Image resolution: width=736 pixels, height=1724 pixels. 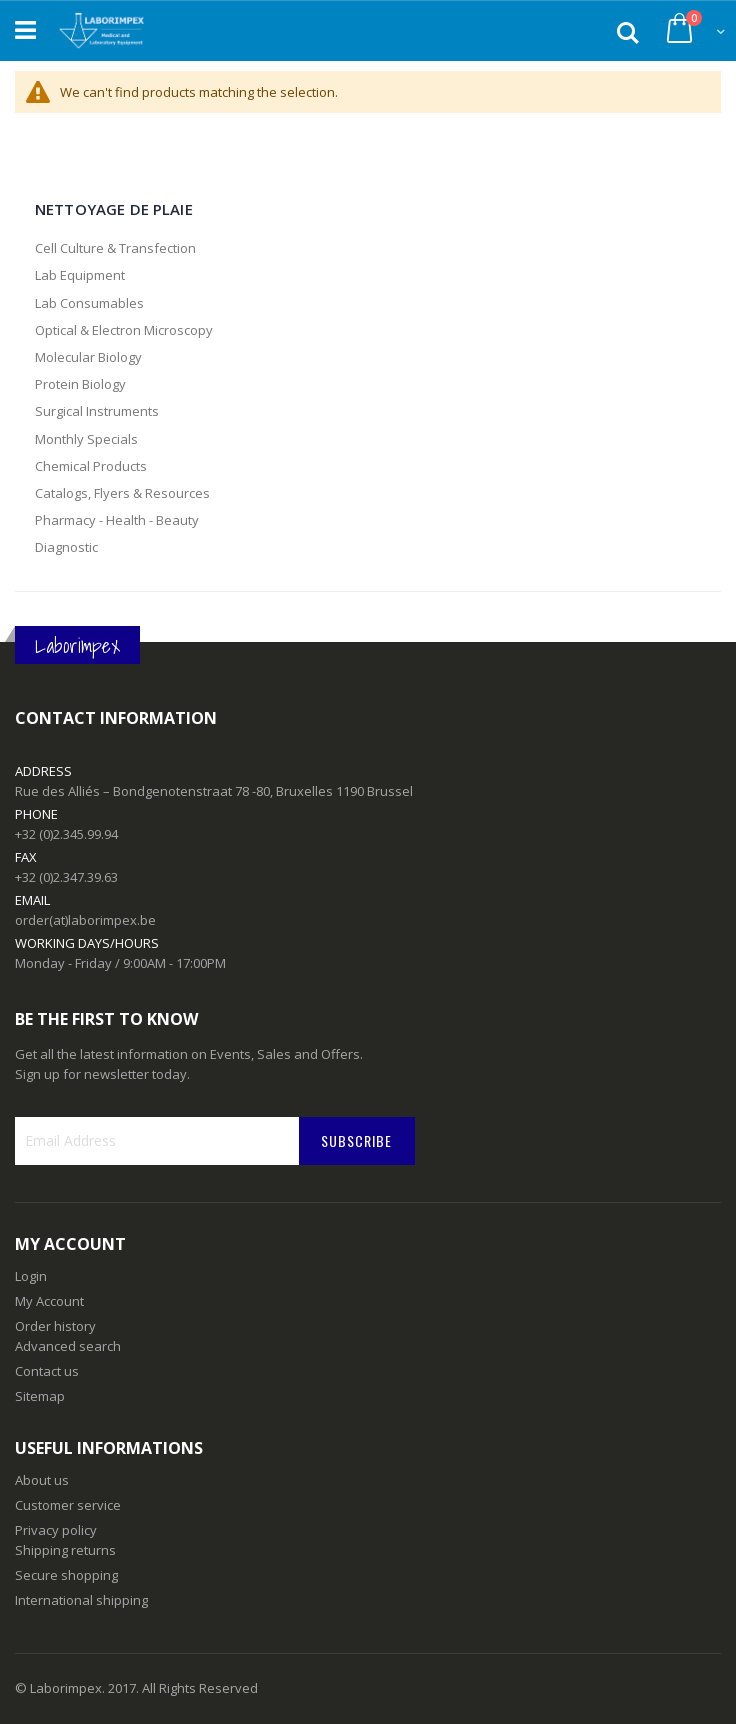 What do you see at coordinates (49, 1301) in the screenshot?
I see `My Account` at bounding box center [49, 1301].